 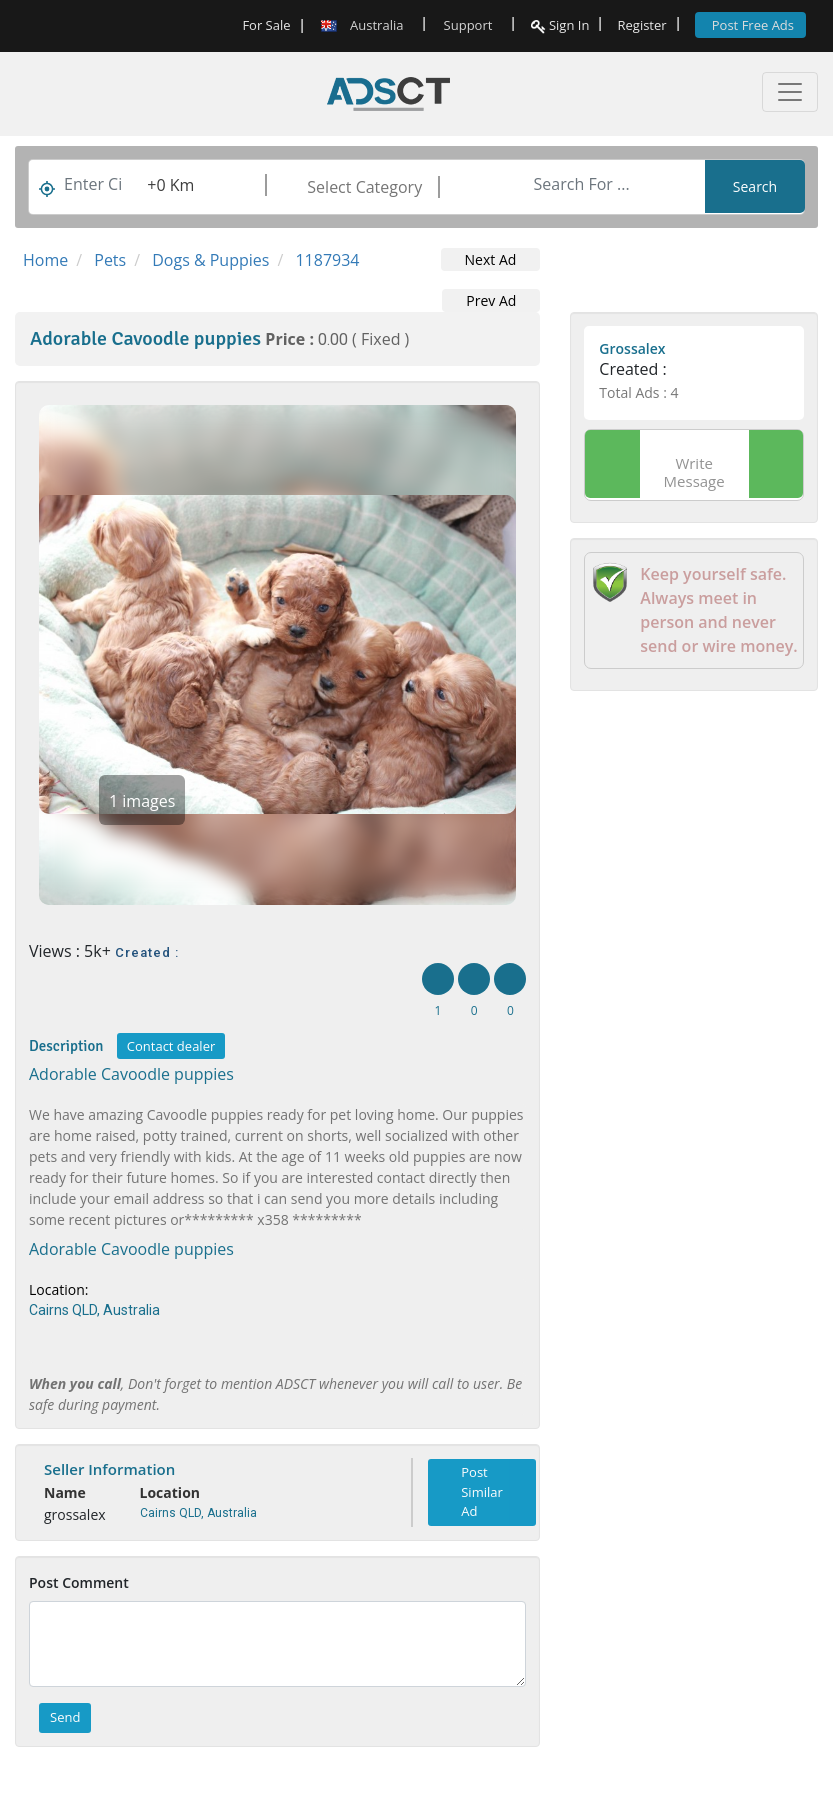 What do you see at coordinates (482, 1491) in the screenshot?
I see `Post Similar Ad` at bounding box center [482, 1491].